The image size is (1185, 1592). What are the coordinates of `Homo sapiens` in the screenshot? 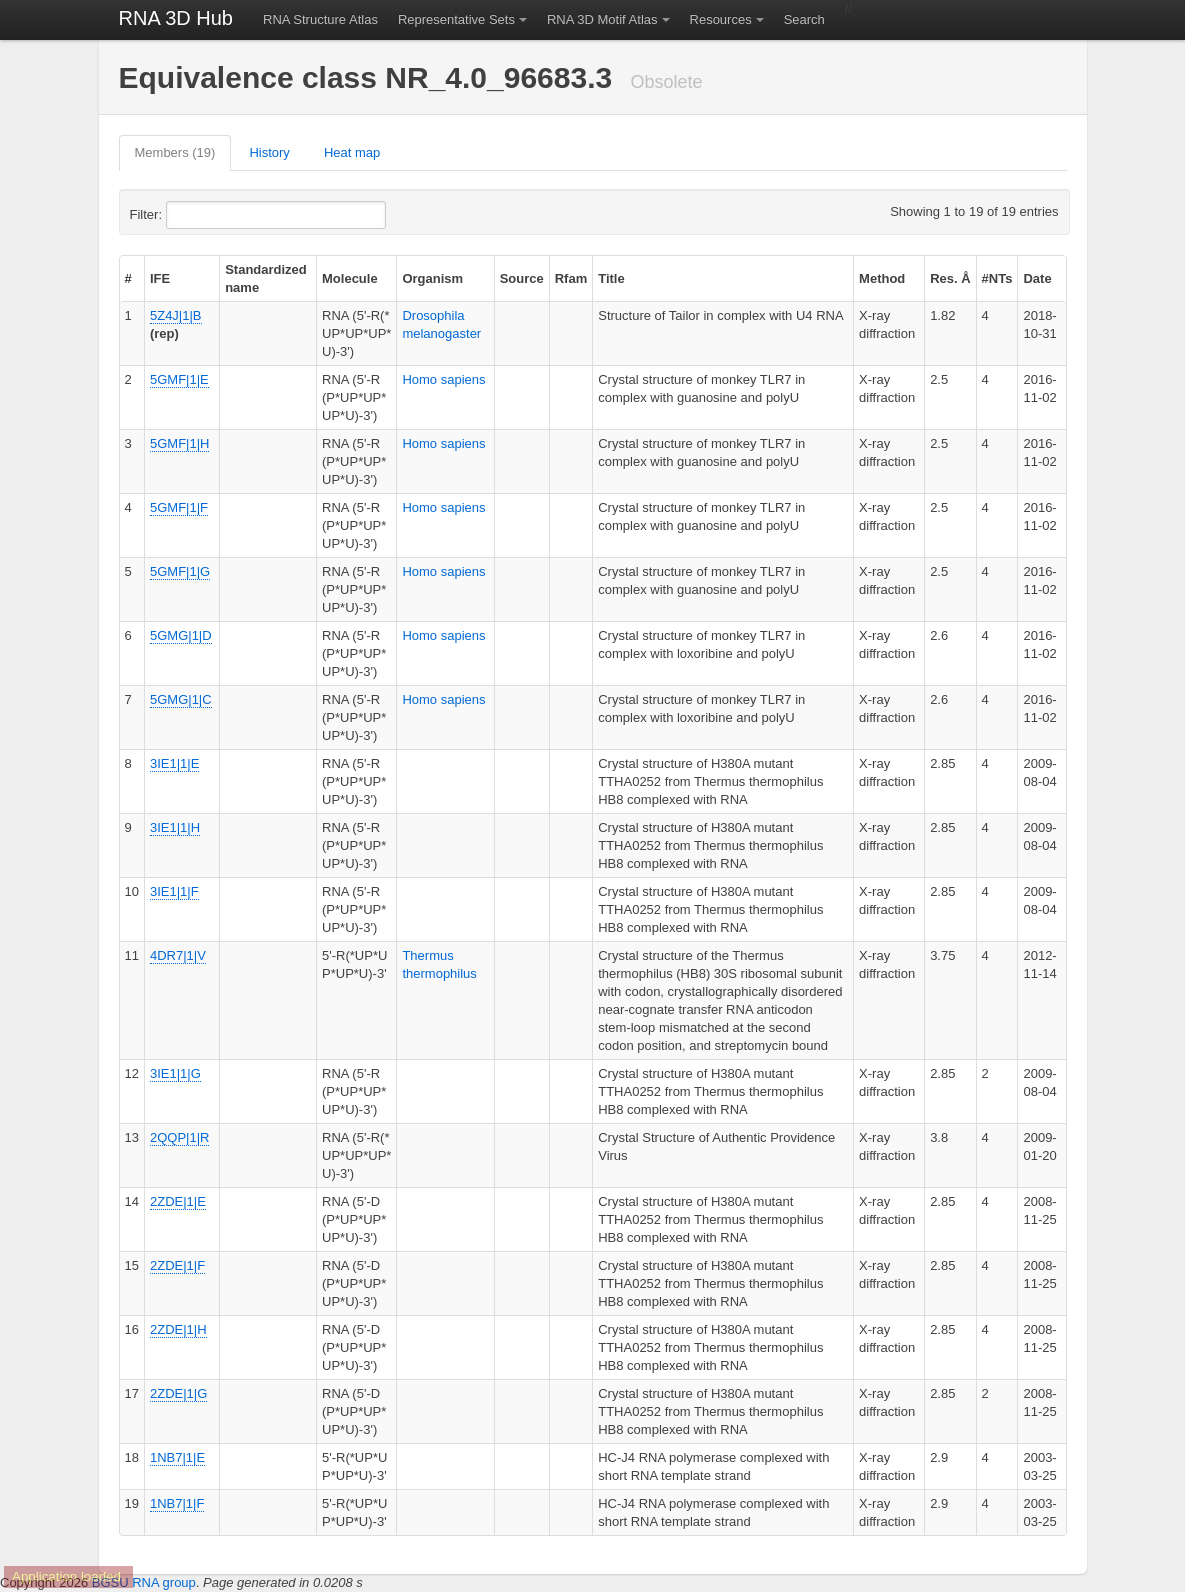 It's located at (443, 379).